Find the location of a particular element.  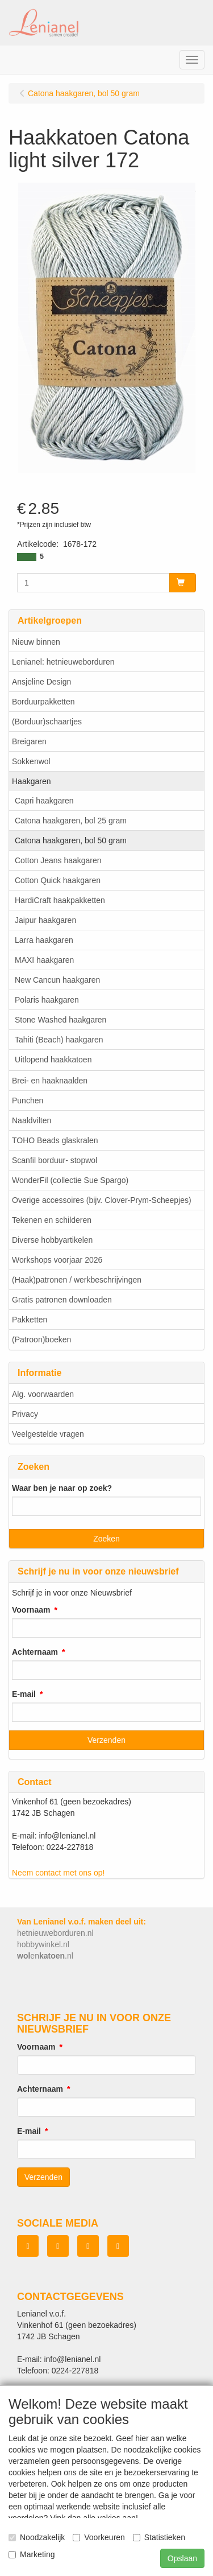

New Cancun haakgaren is located at coordinates (57, 979).